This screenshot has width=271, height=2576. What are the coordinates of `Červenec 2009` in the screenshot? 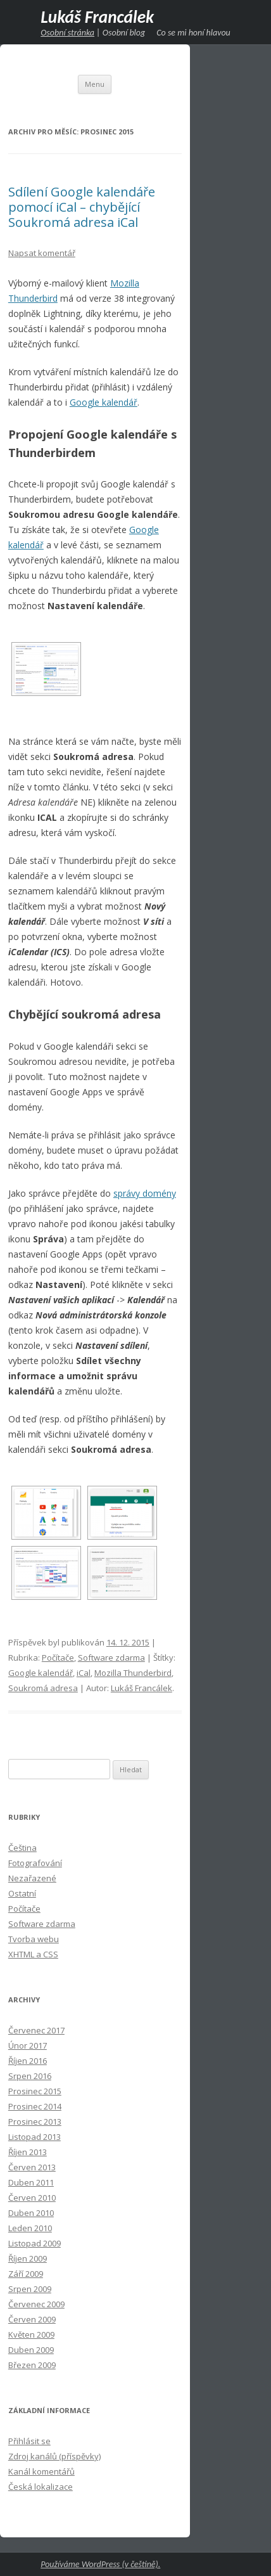 It's located at (36, 2304).